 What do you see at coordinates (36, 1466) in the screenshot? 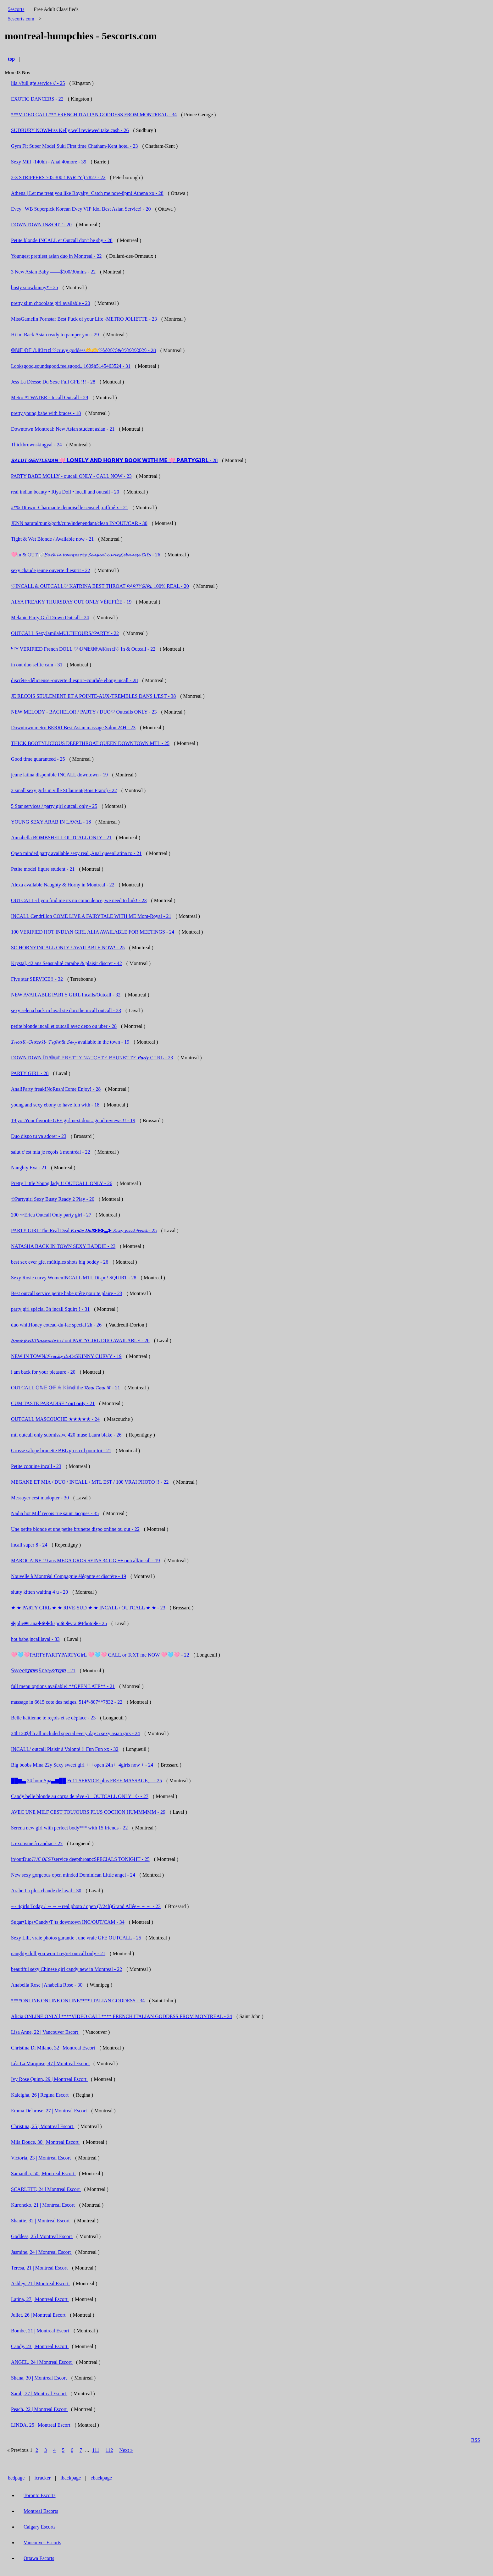
I see `Petite coquine incall - 23` at bounding box center [36, 1466].